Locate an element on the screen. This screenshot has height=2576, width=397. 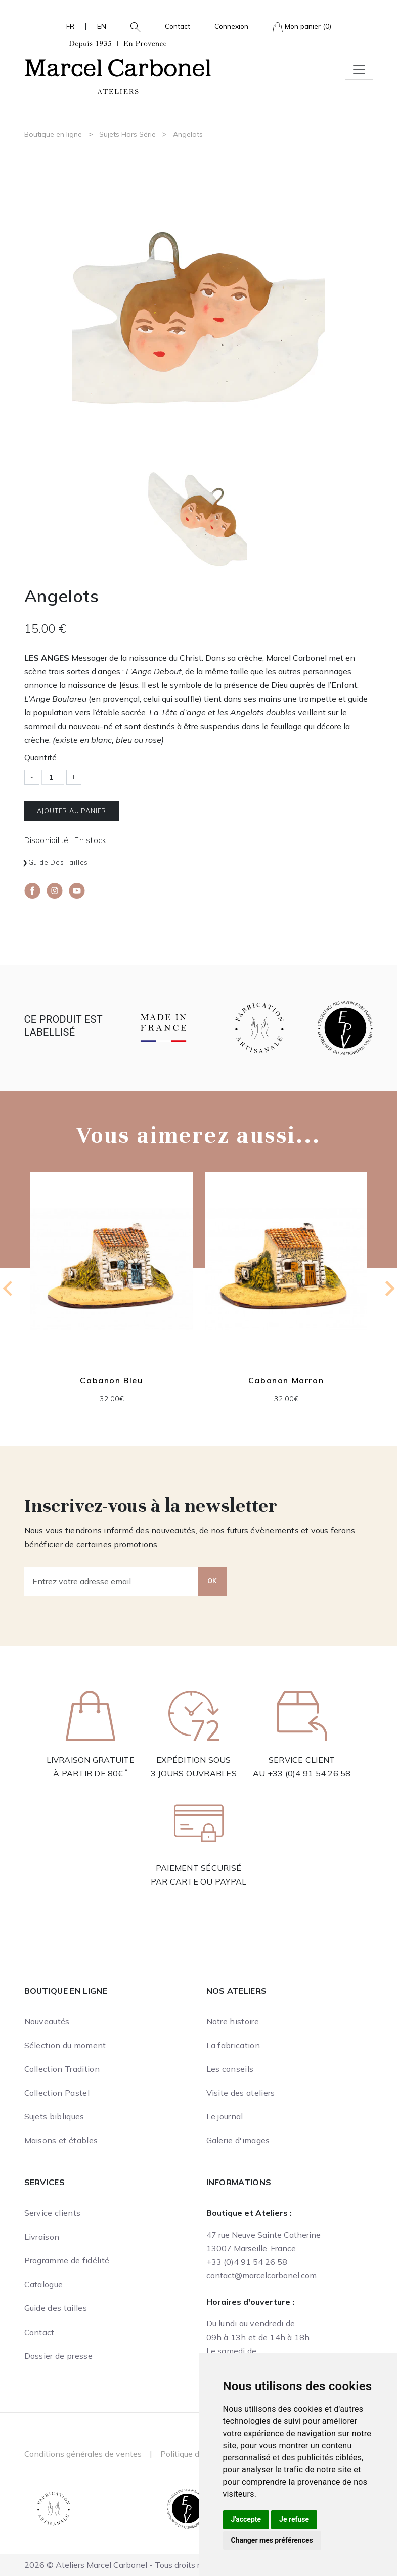
Boutique en ligne is located at coordinates (53, 134).